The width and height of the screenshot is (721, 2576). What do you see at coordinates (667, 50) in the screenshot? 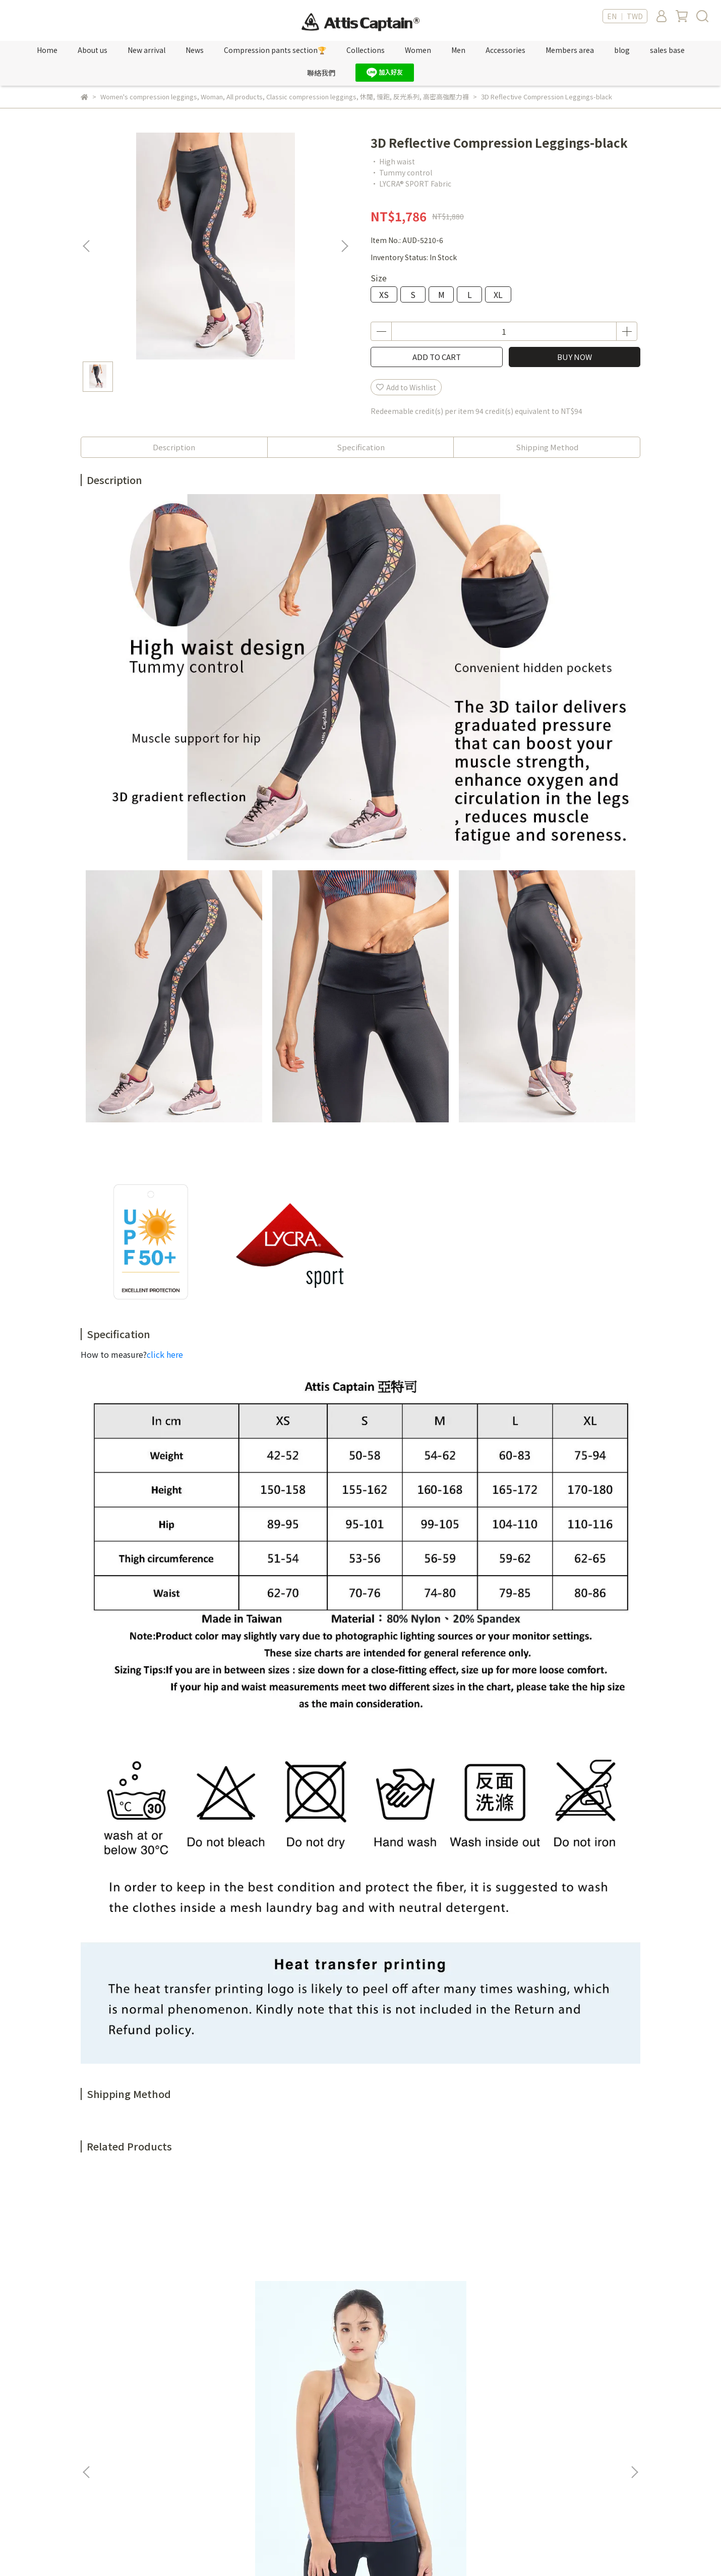
I see `sales base` at bounding box center [667, 50].